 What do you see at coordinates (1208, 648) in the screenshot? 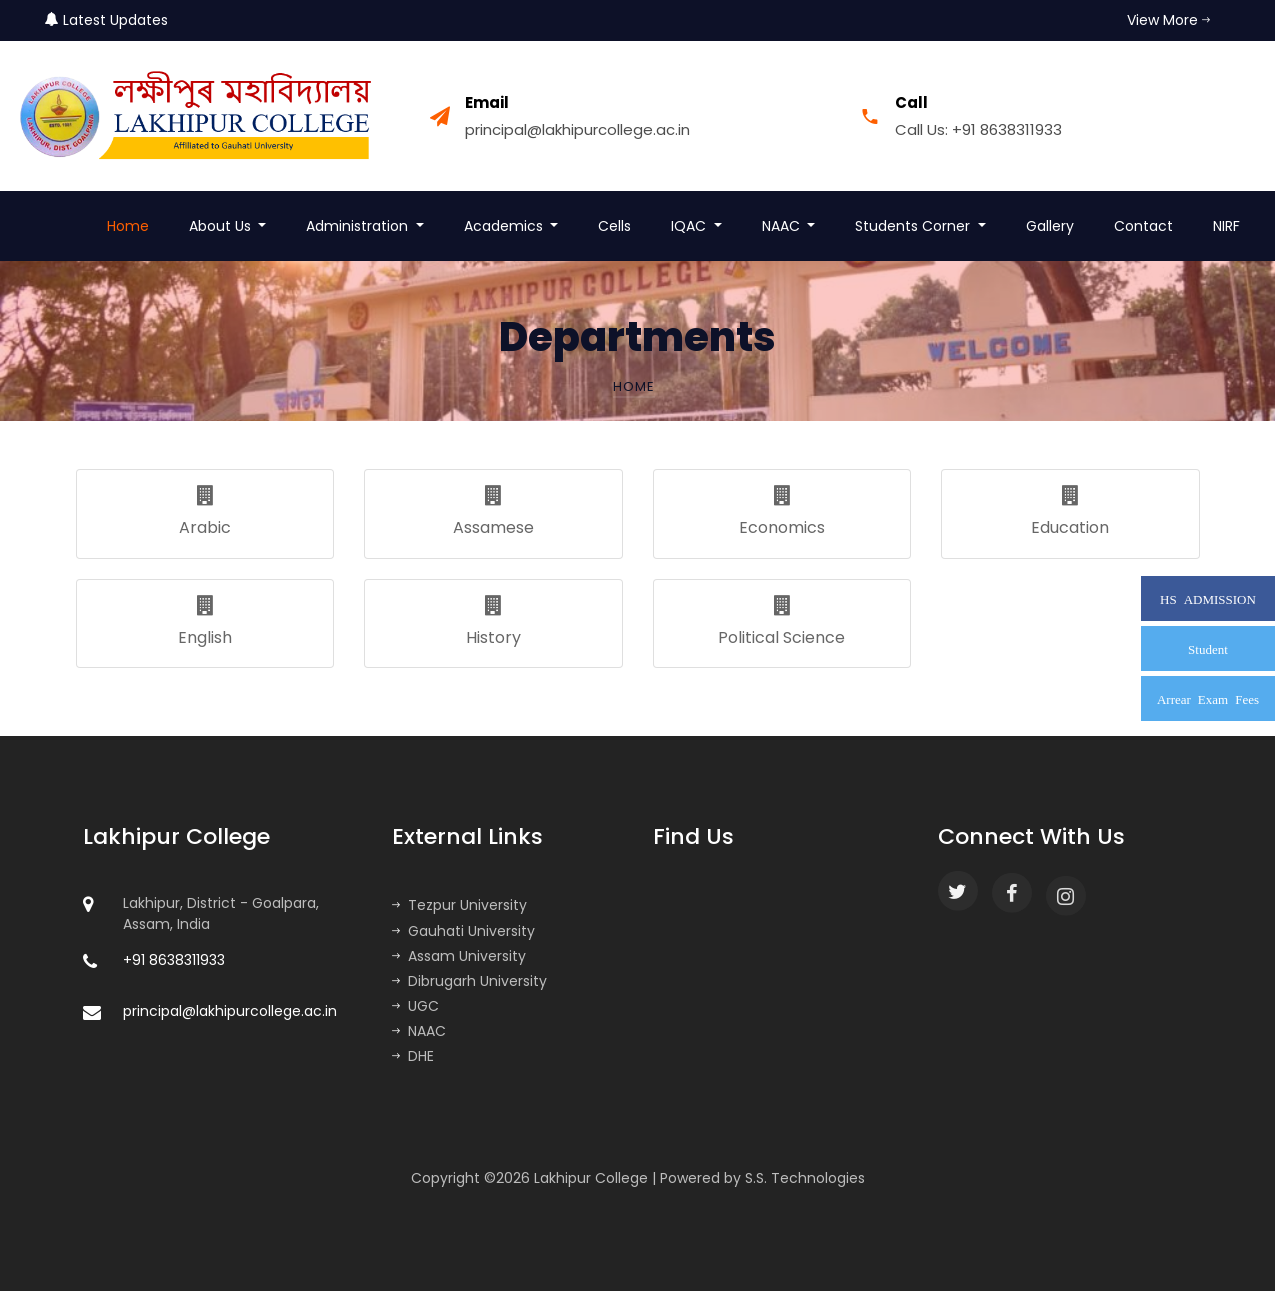
I see `Student` at bounding box center [1208, 648].